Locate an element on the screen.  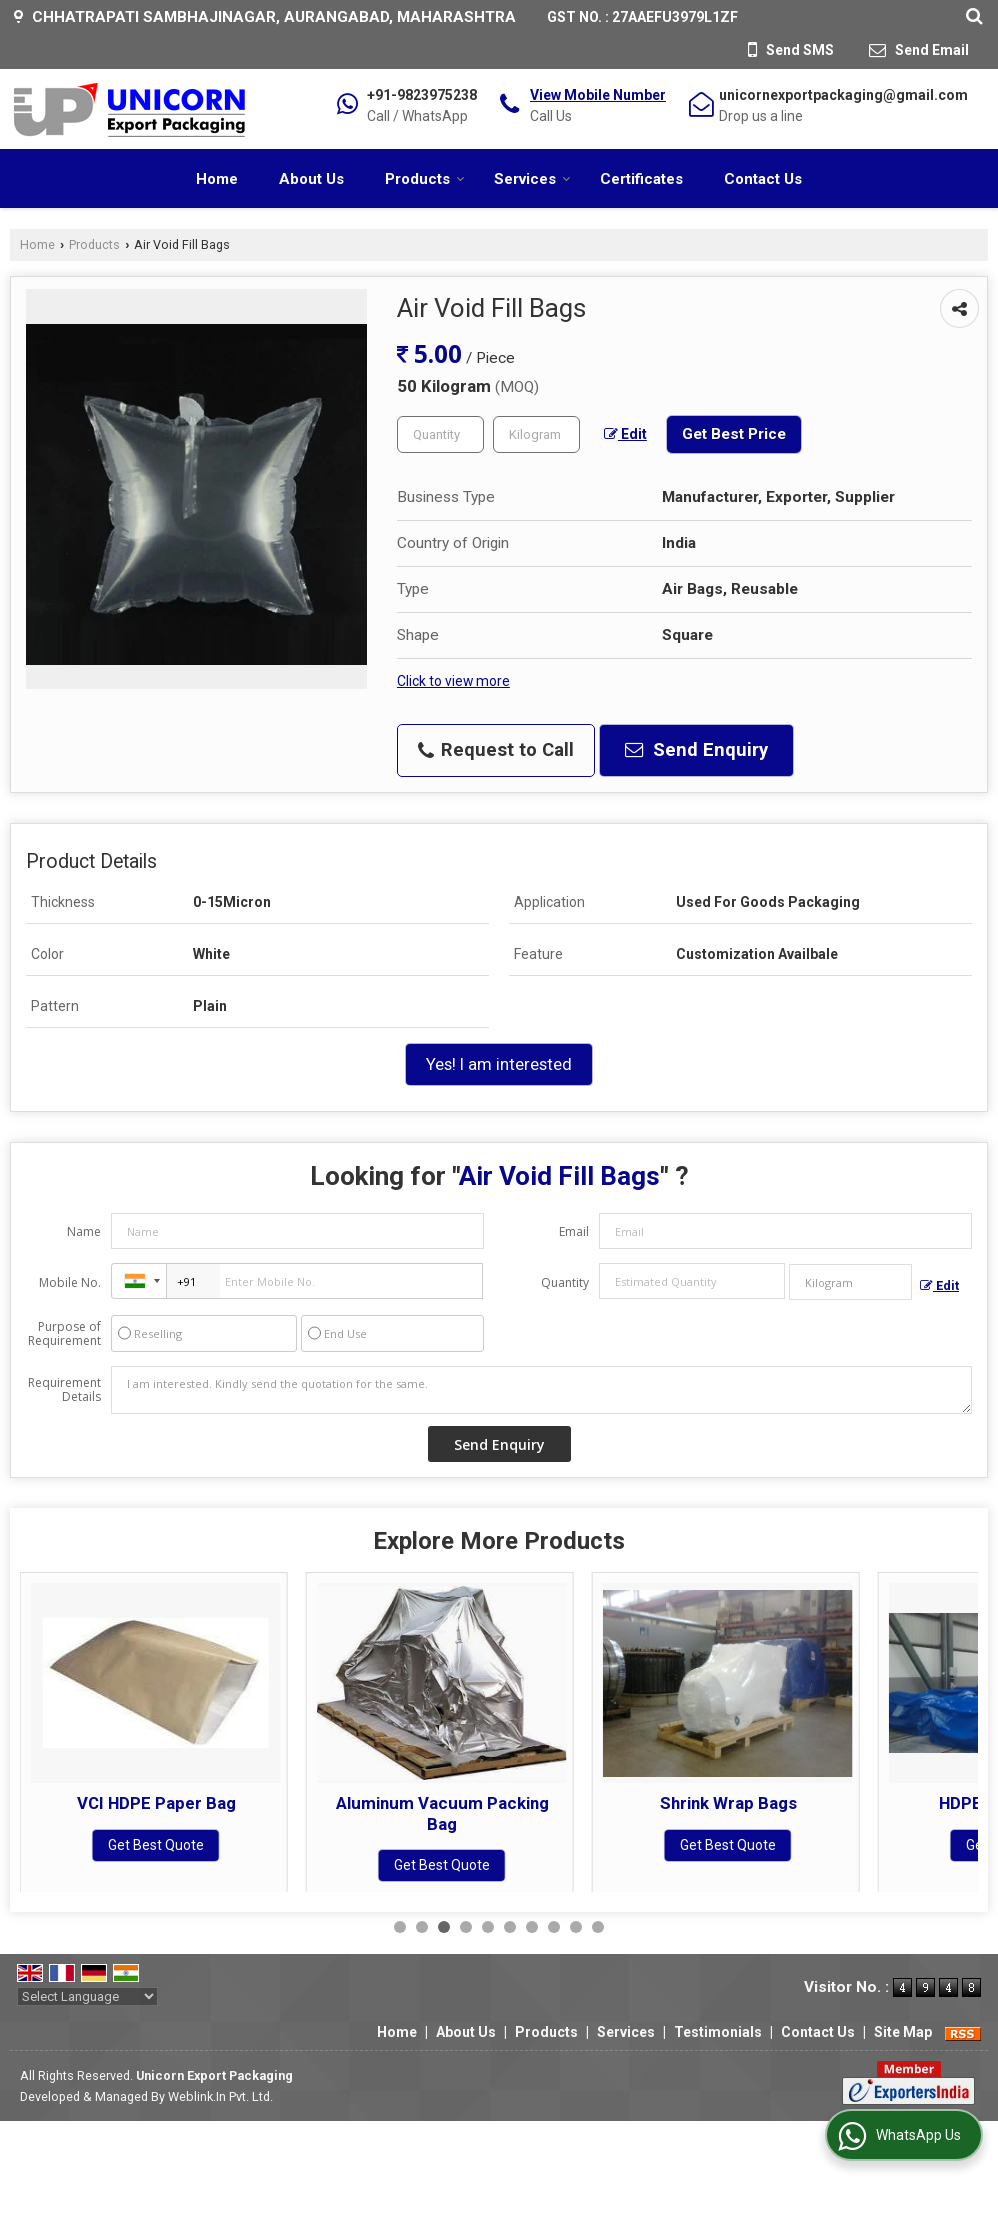
Click to view more is located at coordinates (453, 681).